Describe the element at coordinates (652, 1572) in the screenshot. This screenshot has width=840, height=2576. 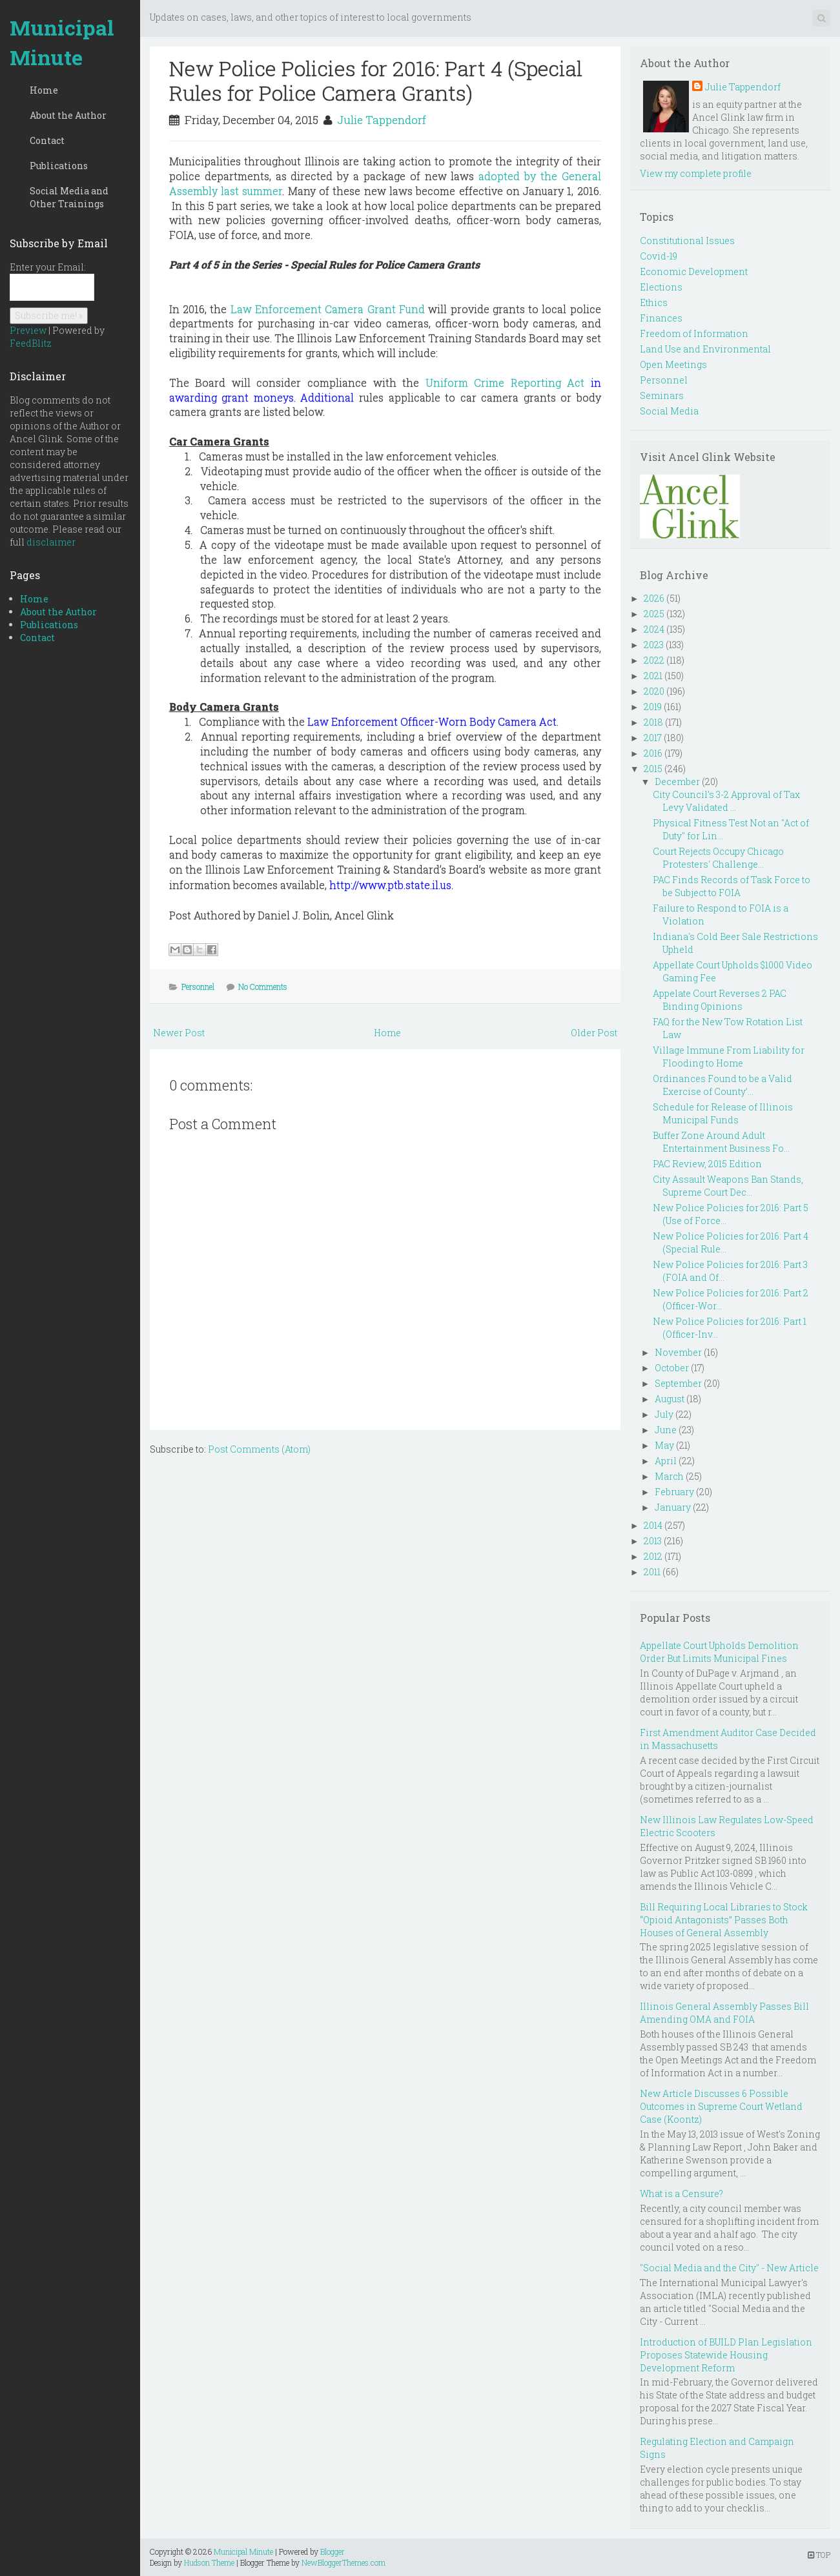
I see `2011` at that location.